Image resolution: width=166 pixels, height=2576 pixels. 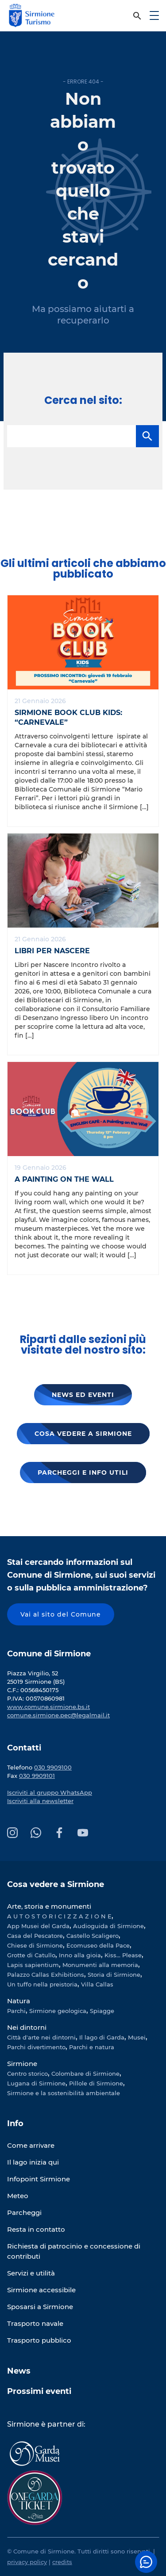 What do you see at coordinates (80, 1955) in the screenshot?
I see `Inno alla gioia` at bounding box center [80, 1955].